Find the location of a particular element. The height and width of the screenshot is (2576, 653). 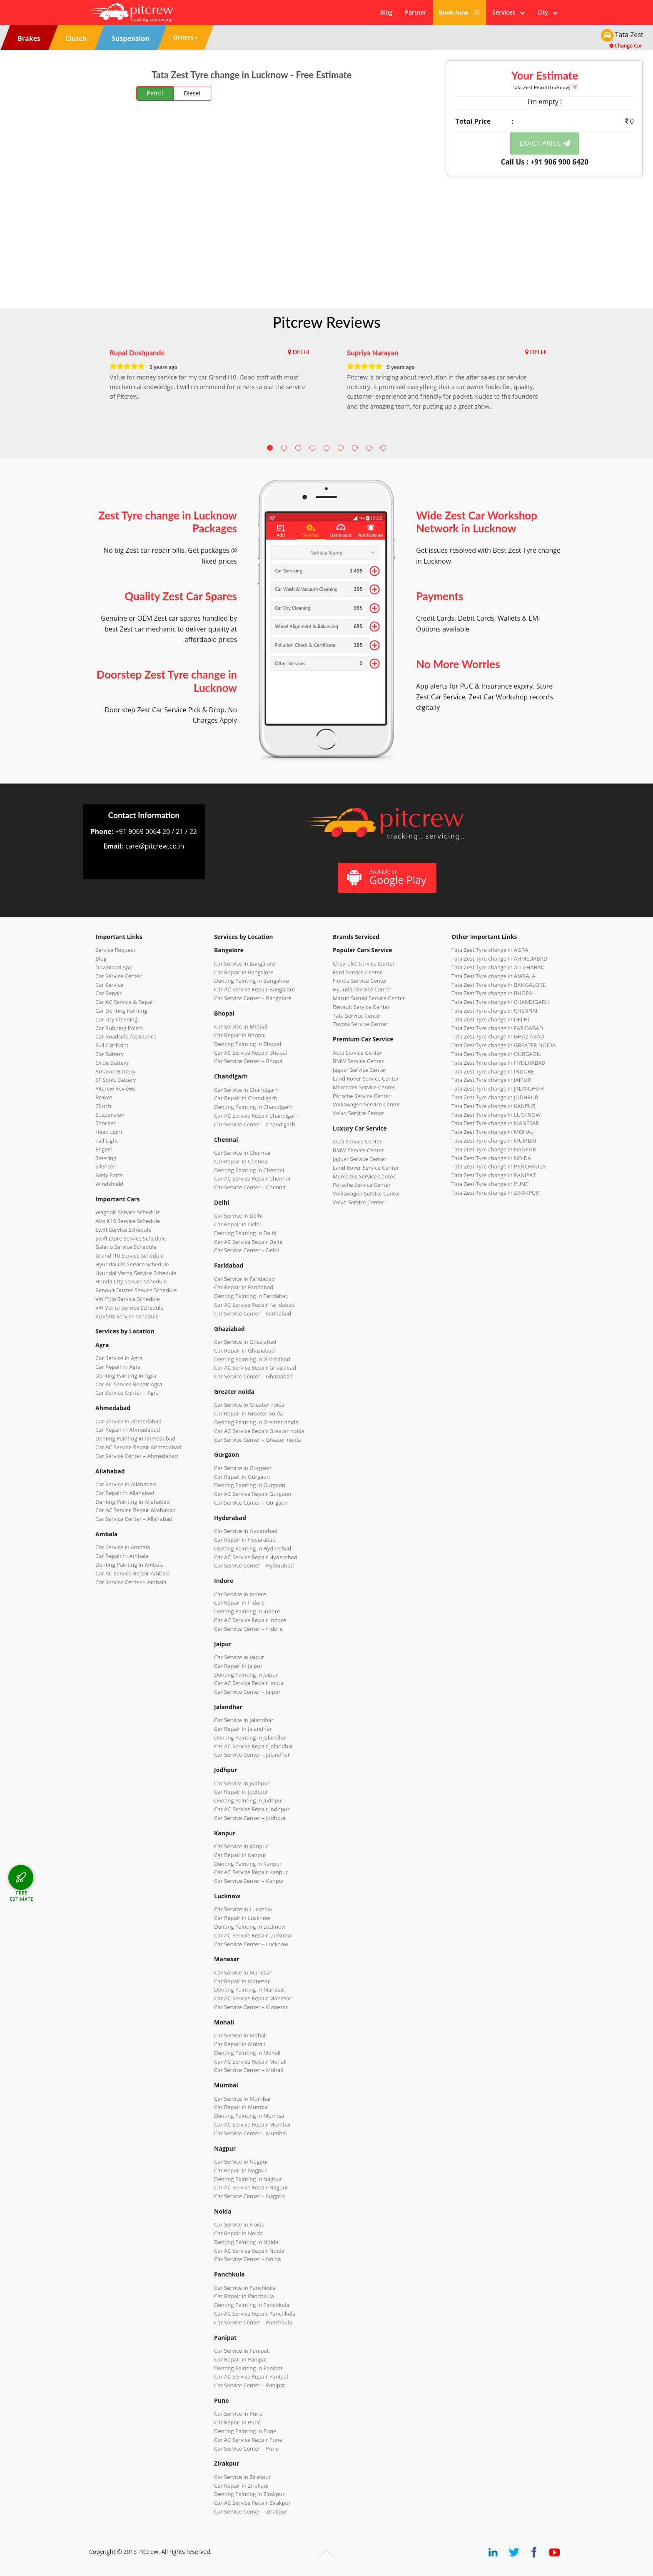

Tata Zest Tyre change in GREATER NOIDA is located at coordinates (503, 1045).